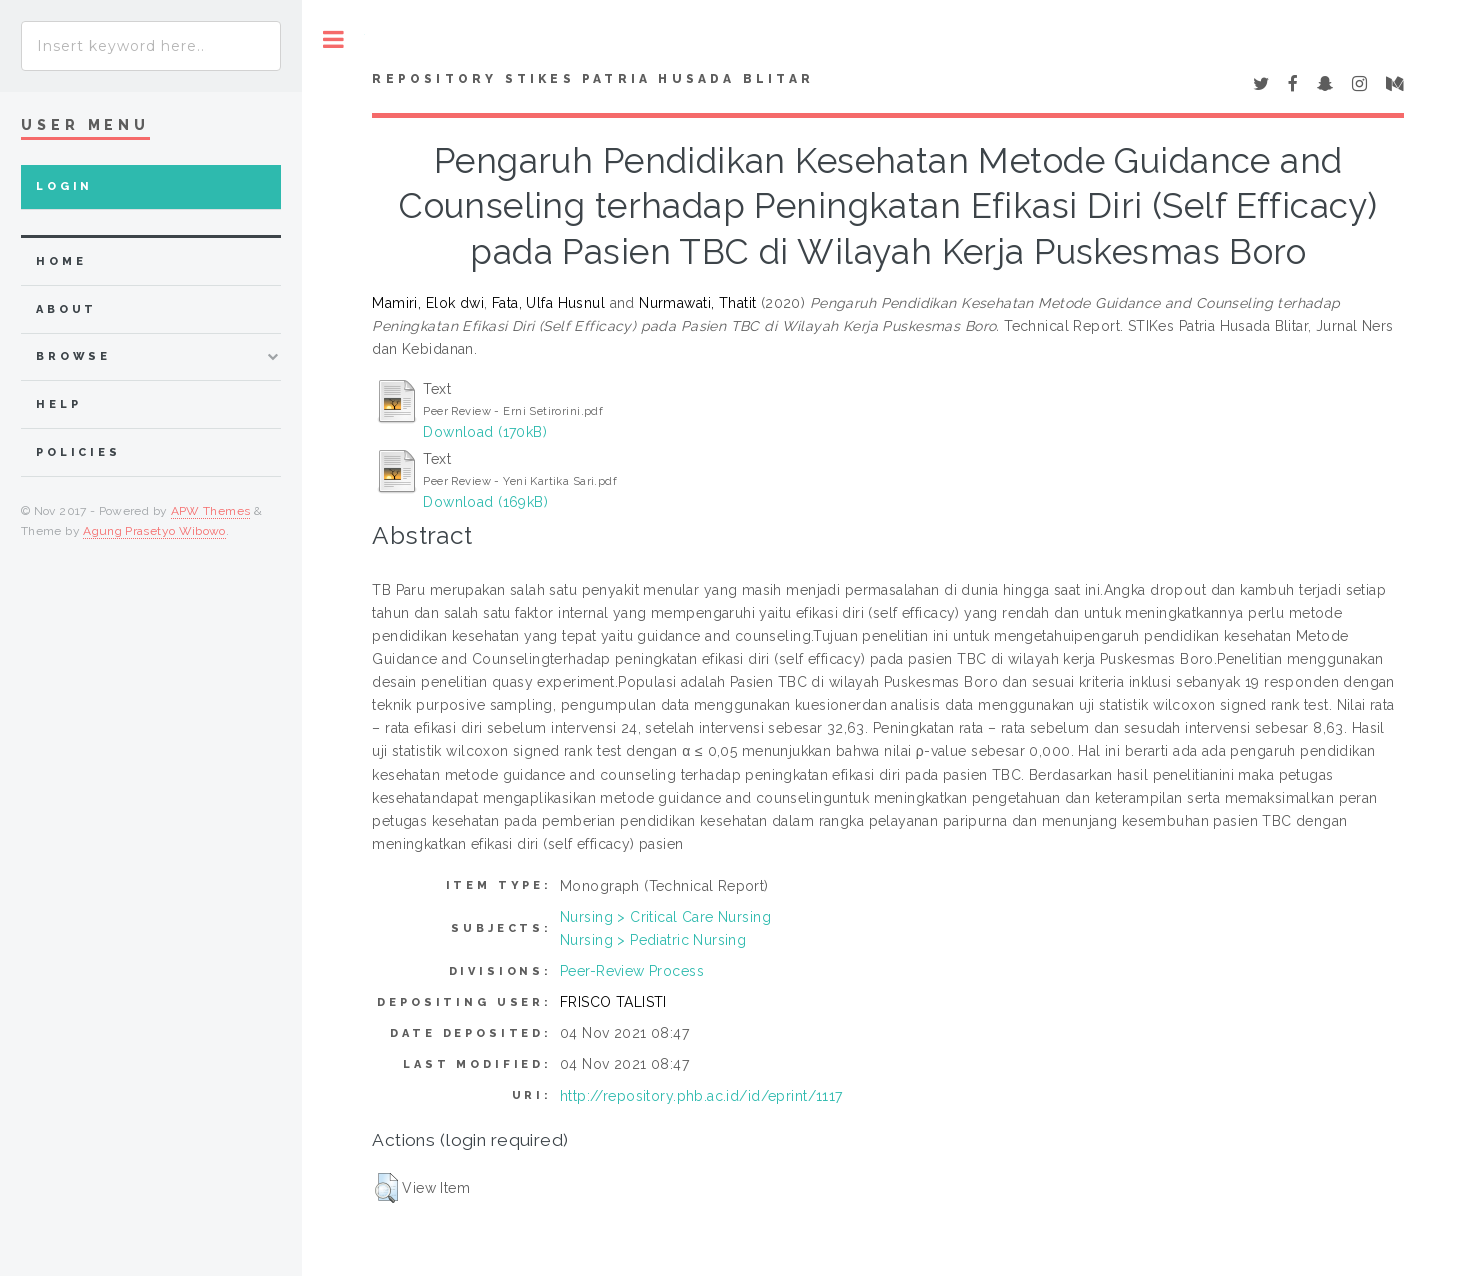  I want to click on Repository STIKes Patria Husada Blitar, so click(593, 79).